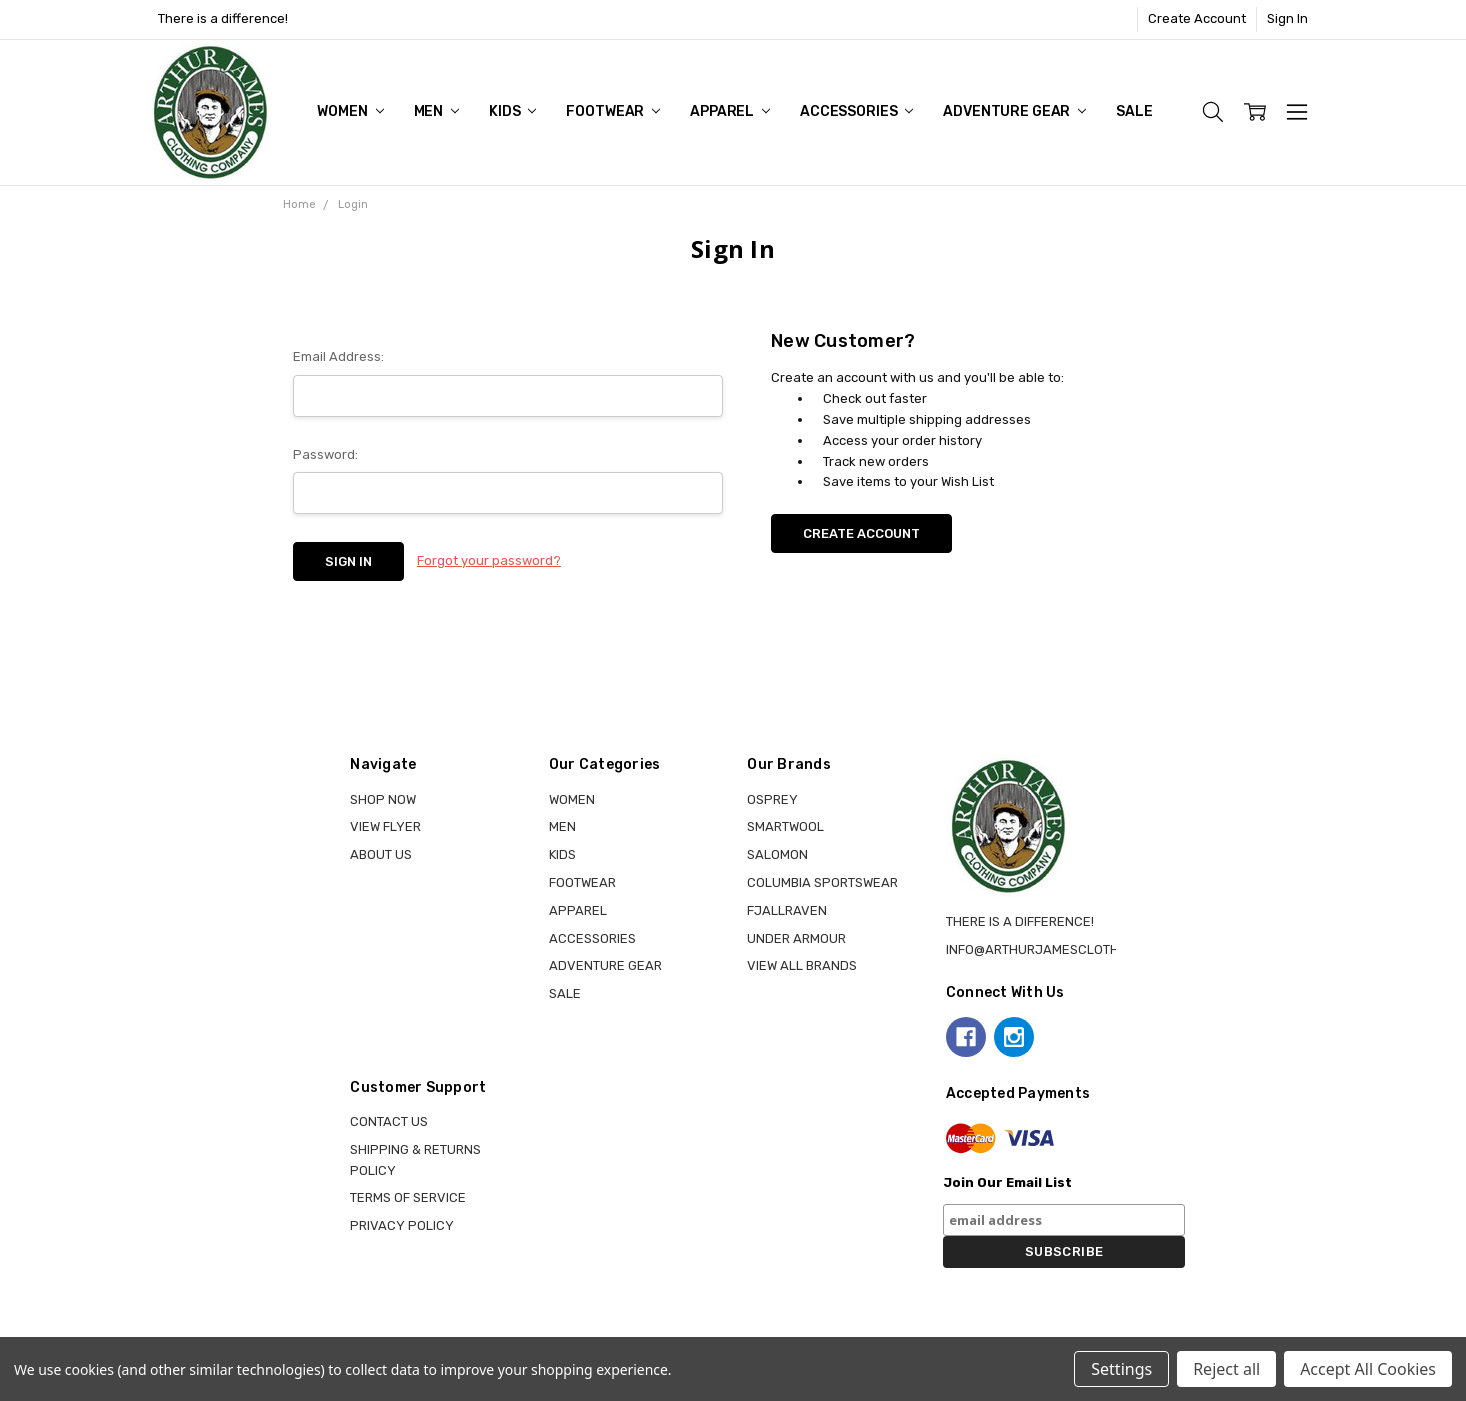  What do you see at coordinates (822, 882) in the screenshot?
I see `COLUMBIA SPORTSWEAR` at bounding box center [822, 882].